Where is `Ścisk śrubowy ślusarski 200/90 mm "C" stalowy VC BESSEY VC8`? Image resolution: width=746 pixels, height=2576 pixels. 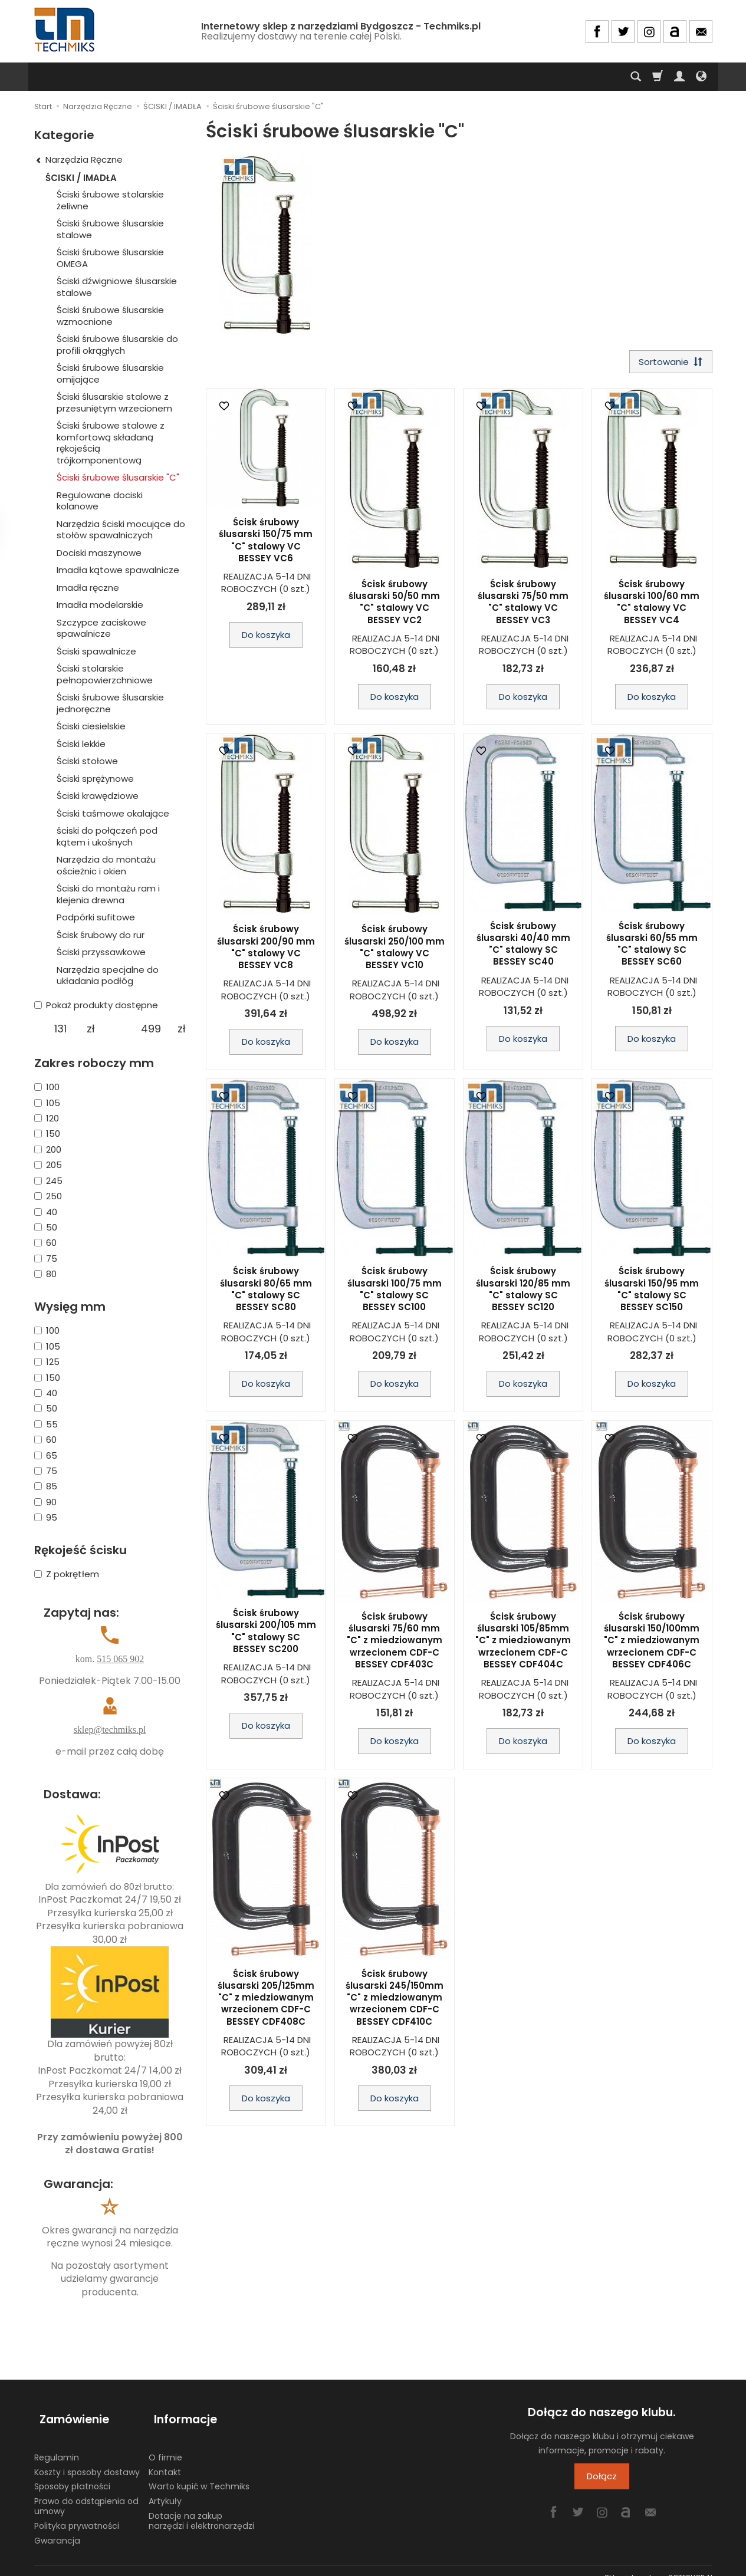 Ścisk śrubowy ślusarski 200/90 mm "C" stalowy VC BESSEY VC8 is located at coordinates (266, 950).